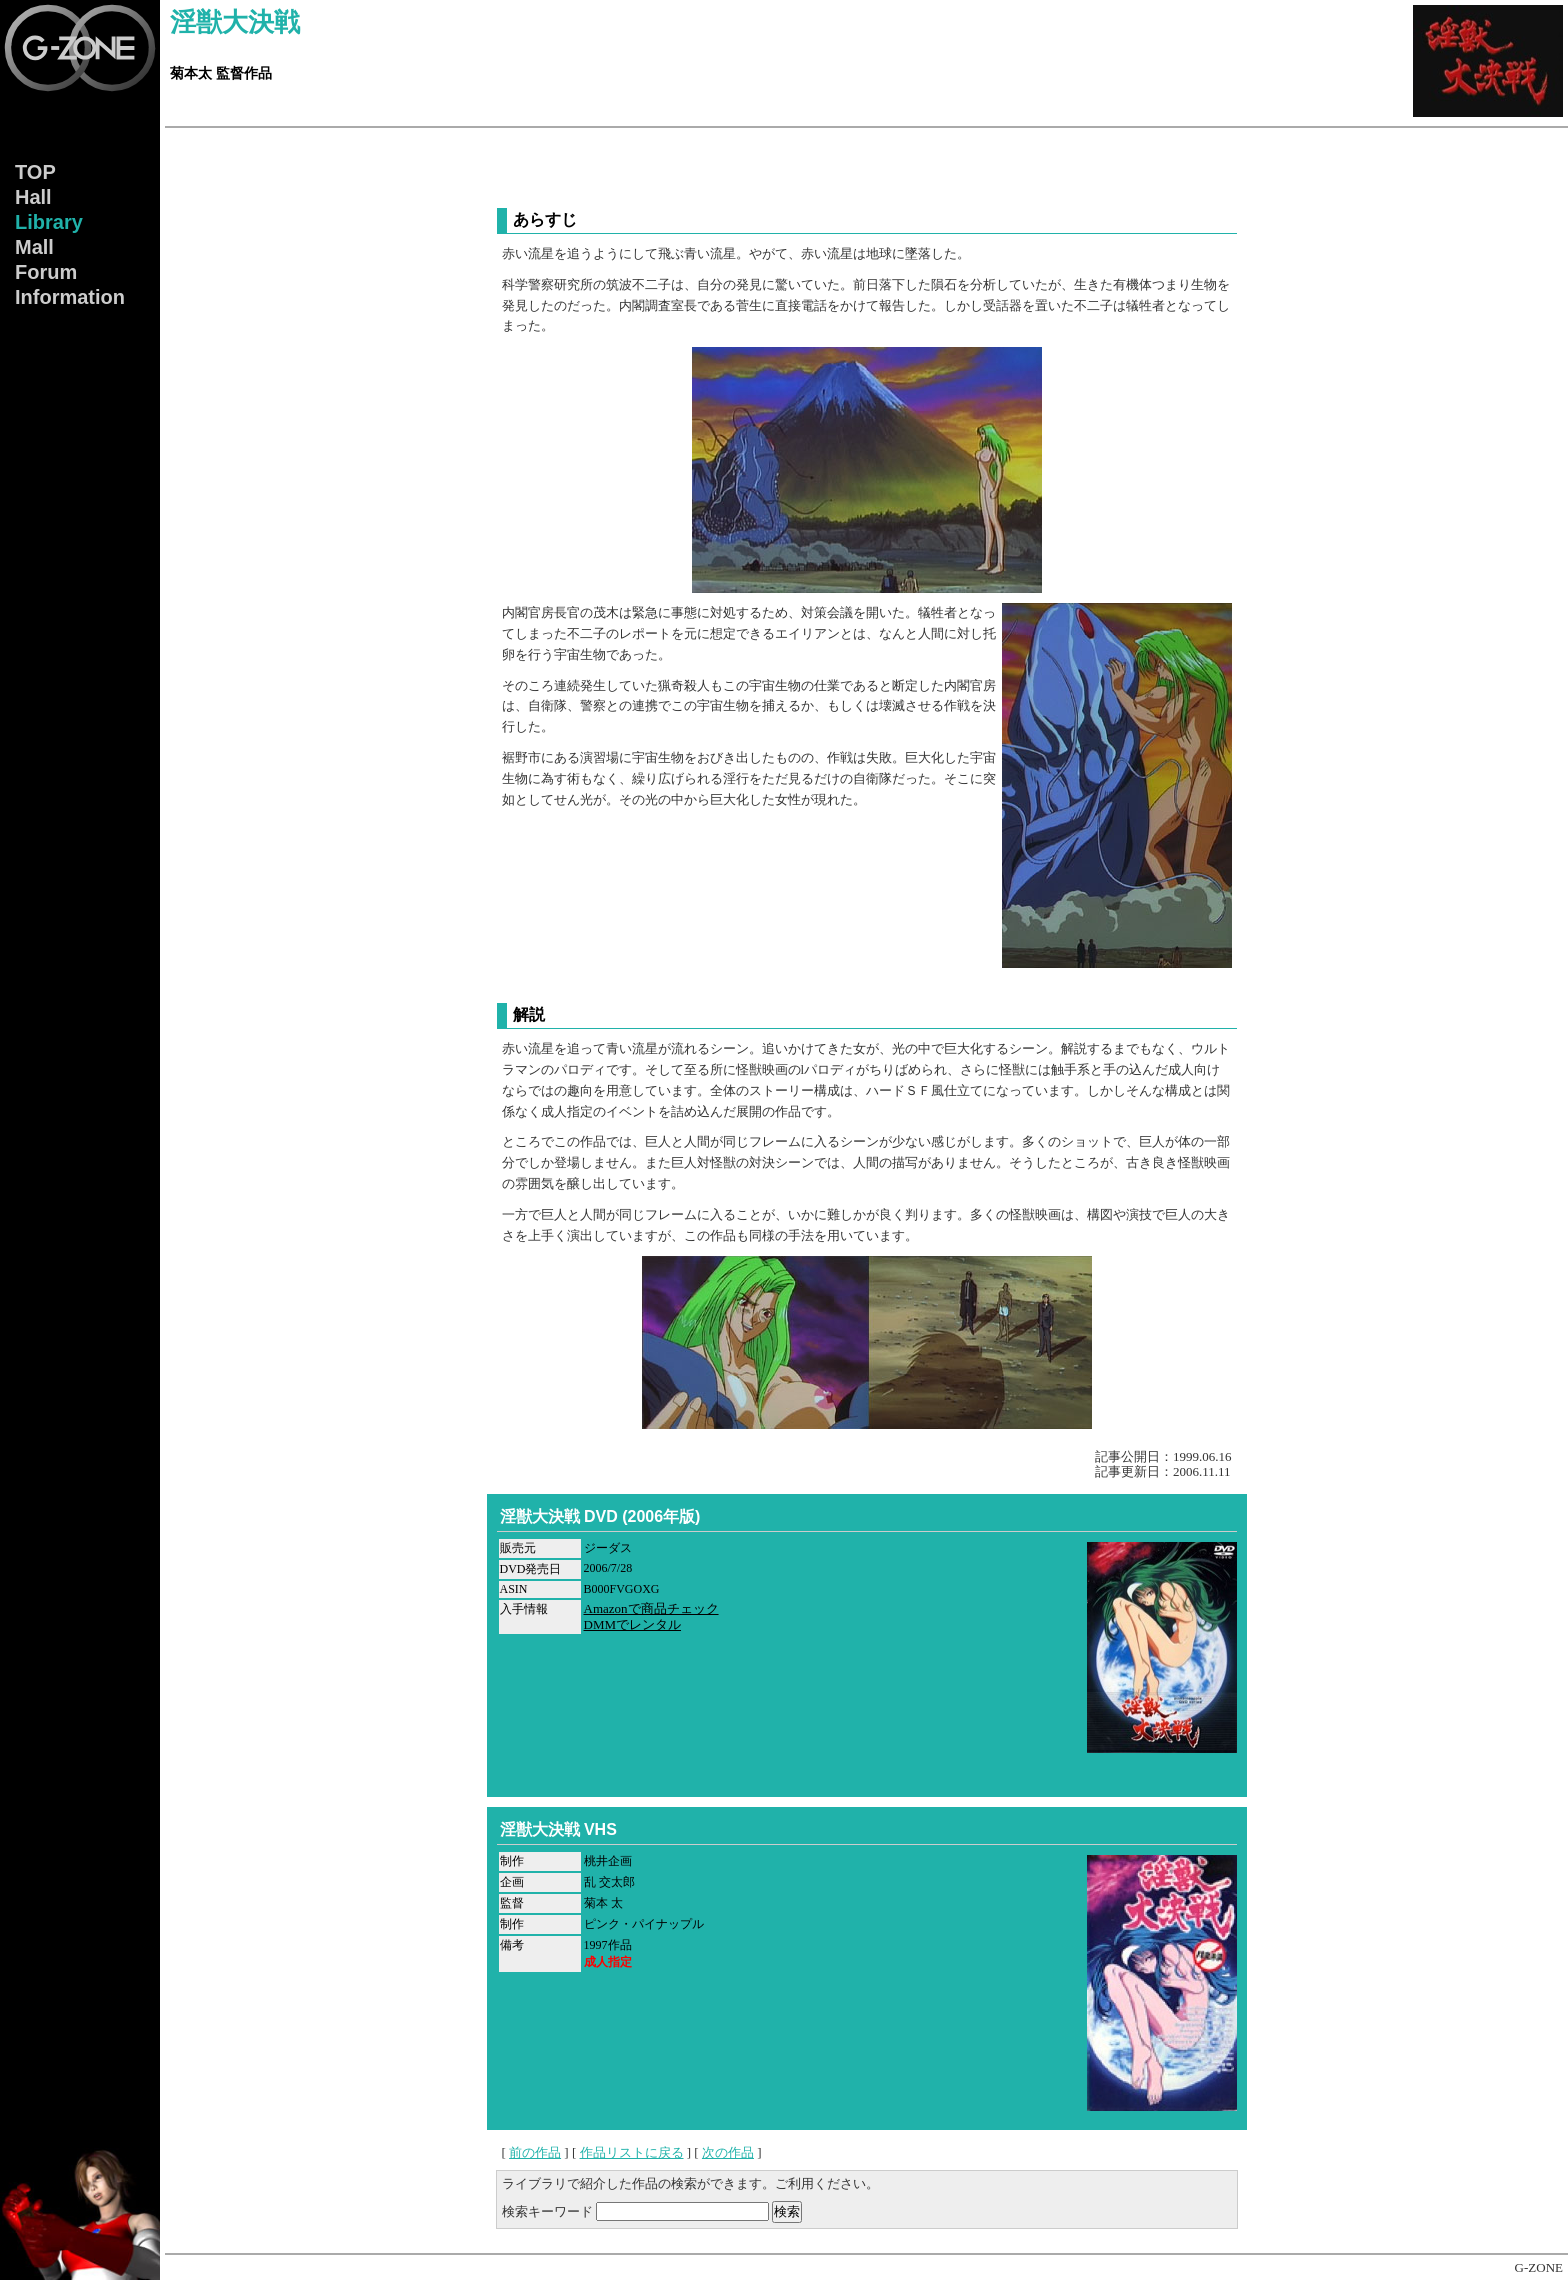 The image size is (1568, 2280). Describe the element at coordinates (632, 2152) in the screenshot. I see `作品リストに戻る` at that location.